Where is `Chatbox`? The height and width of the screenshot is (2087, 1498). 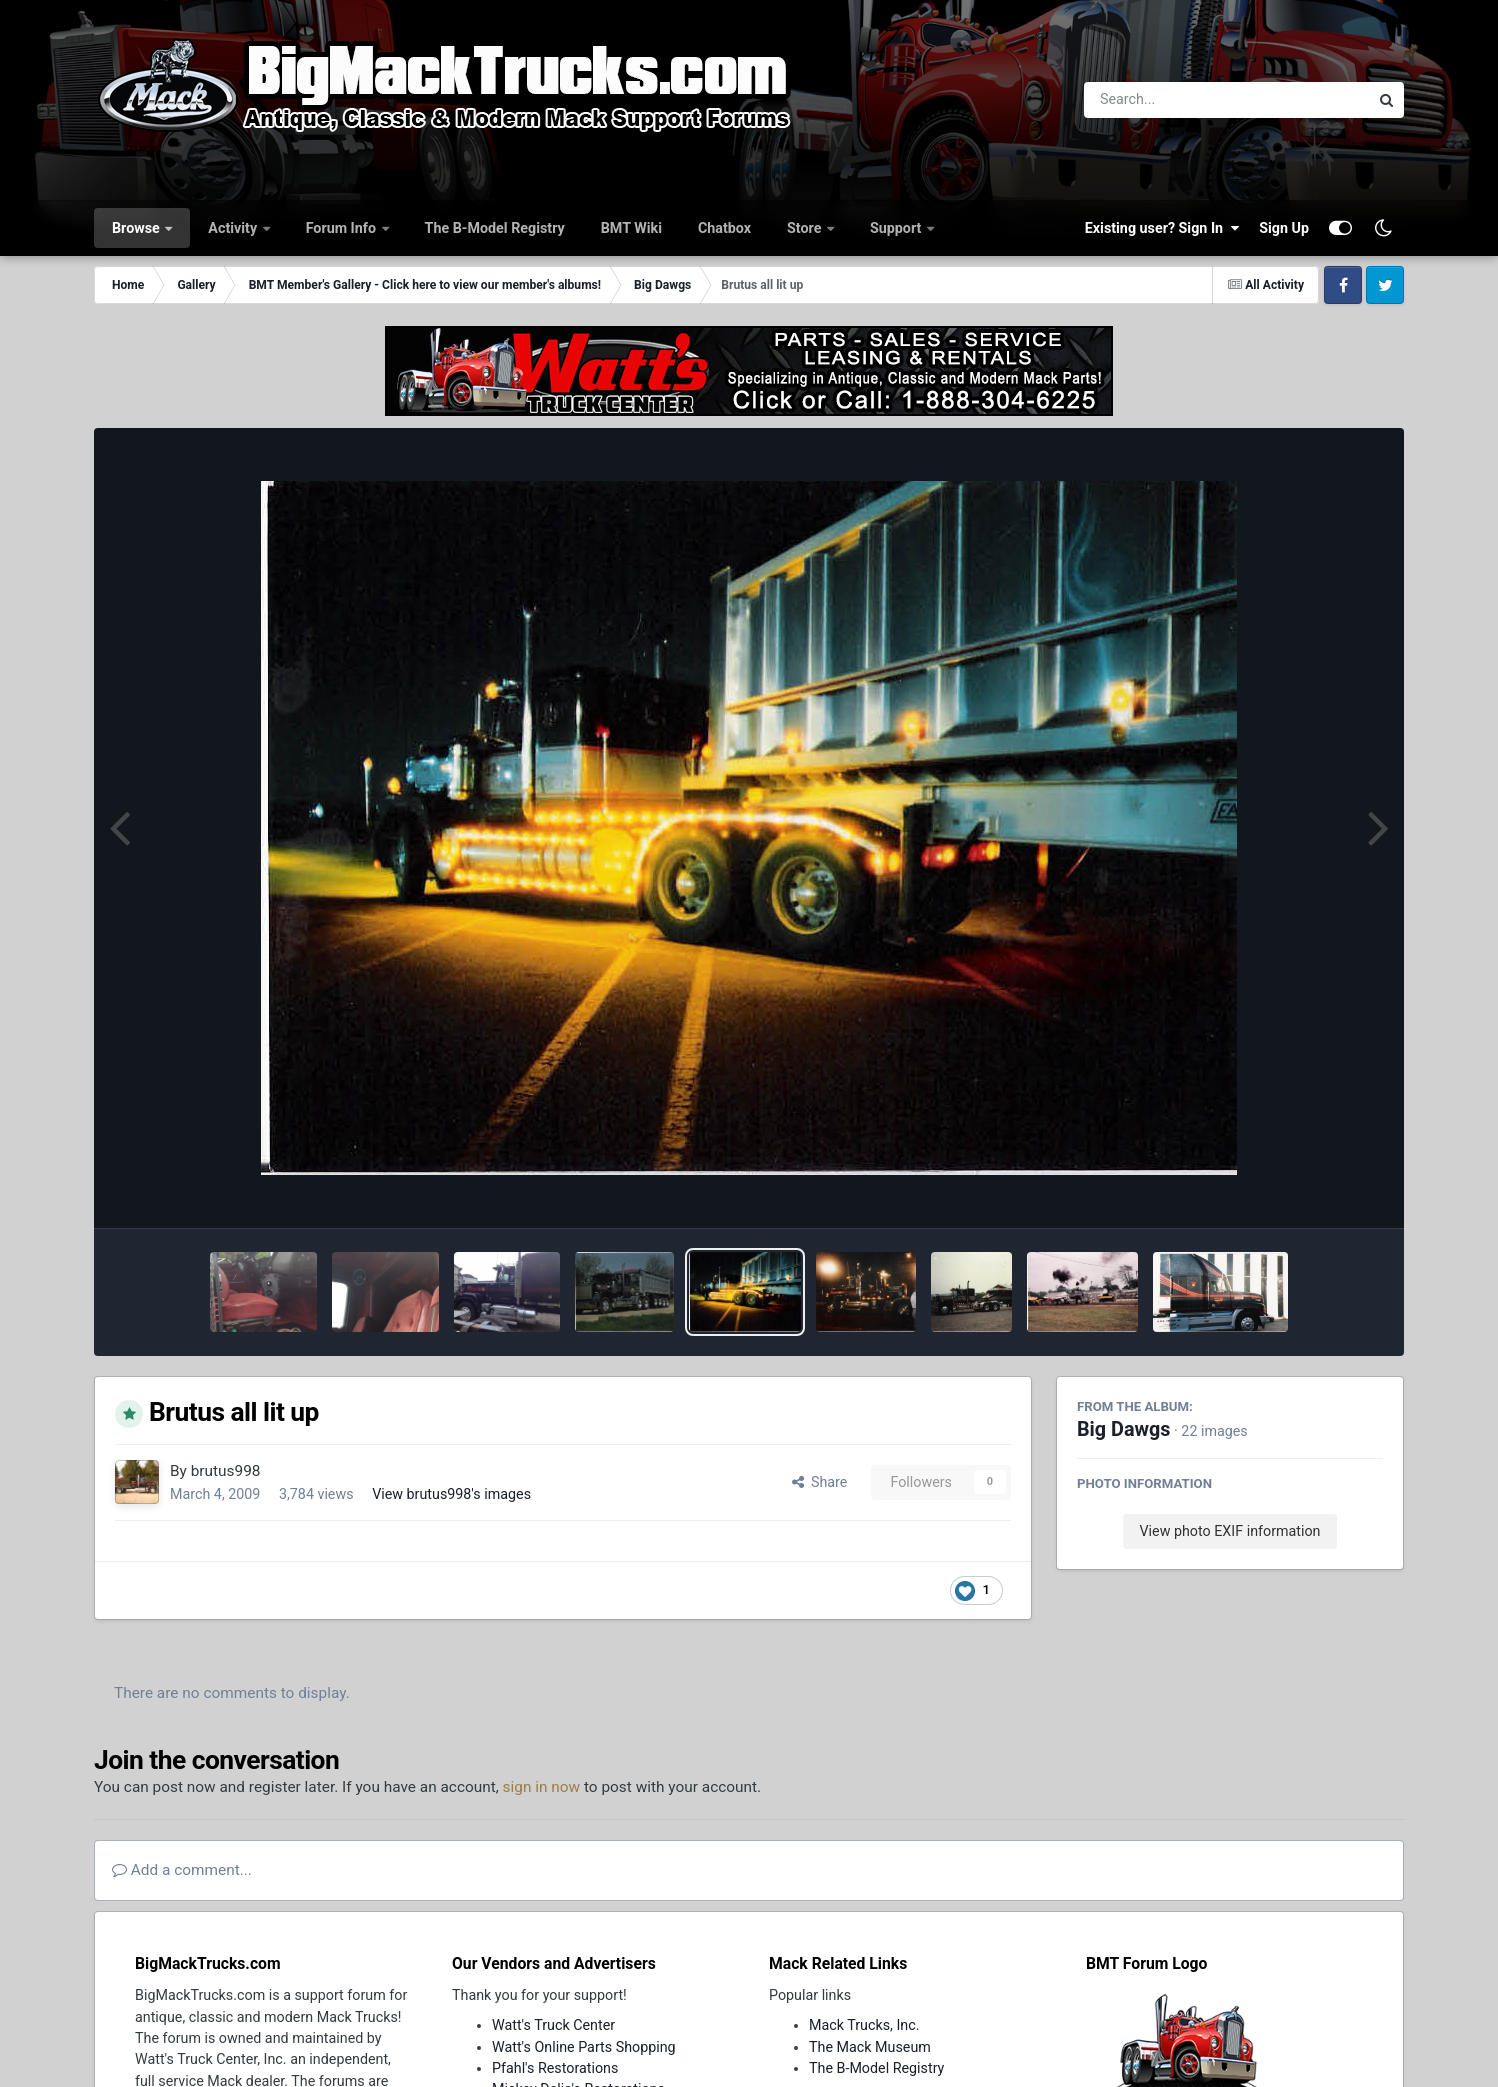
Chatbox is located at coordinates (724, 228).